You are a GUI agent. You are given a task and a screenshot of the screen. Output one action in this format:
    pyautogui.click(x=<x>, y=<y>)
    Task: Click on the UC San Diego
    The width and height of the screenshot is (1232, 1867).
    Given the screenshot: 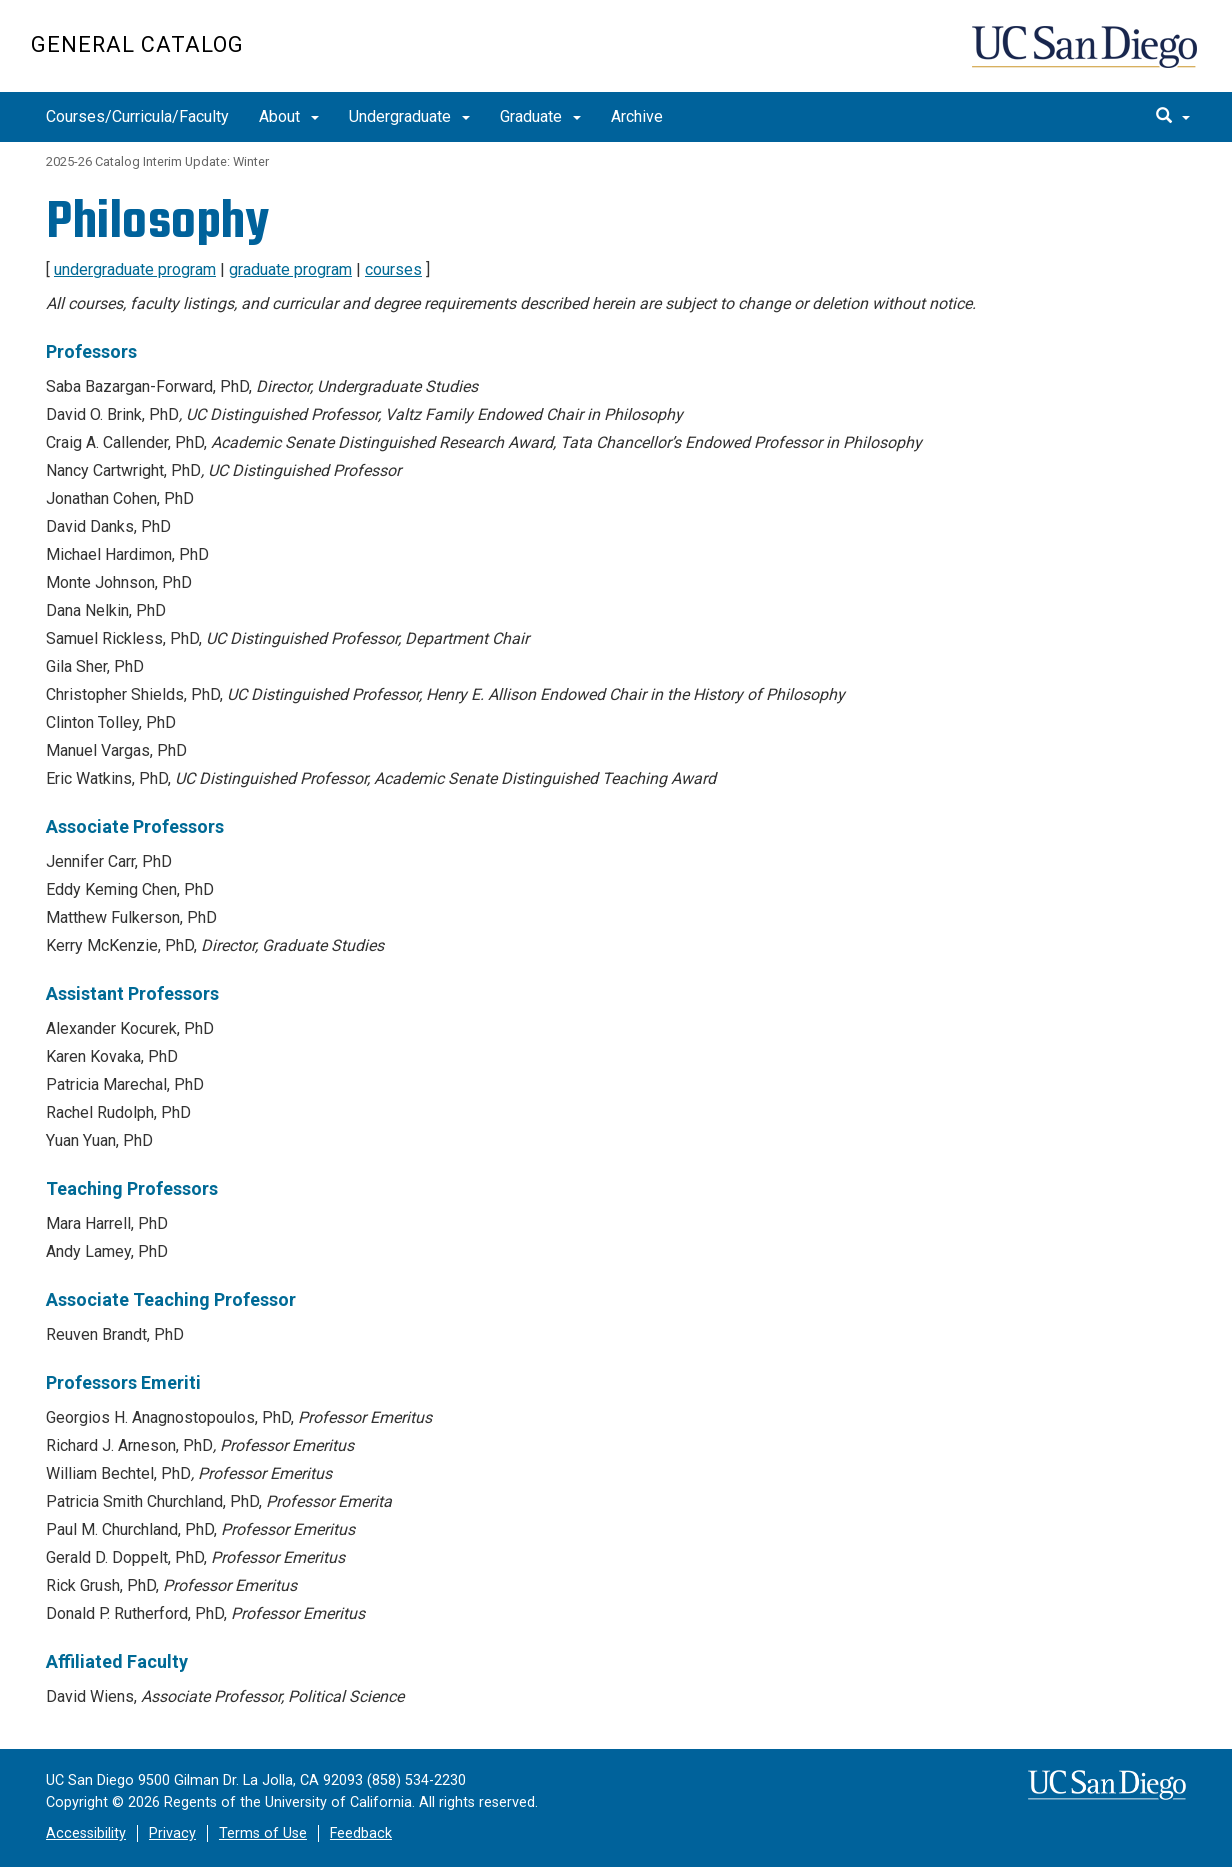 What is the action you would take?
    pyautogui.click(x=1086, y=56)
    